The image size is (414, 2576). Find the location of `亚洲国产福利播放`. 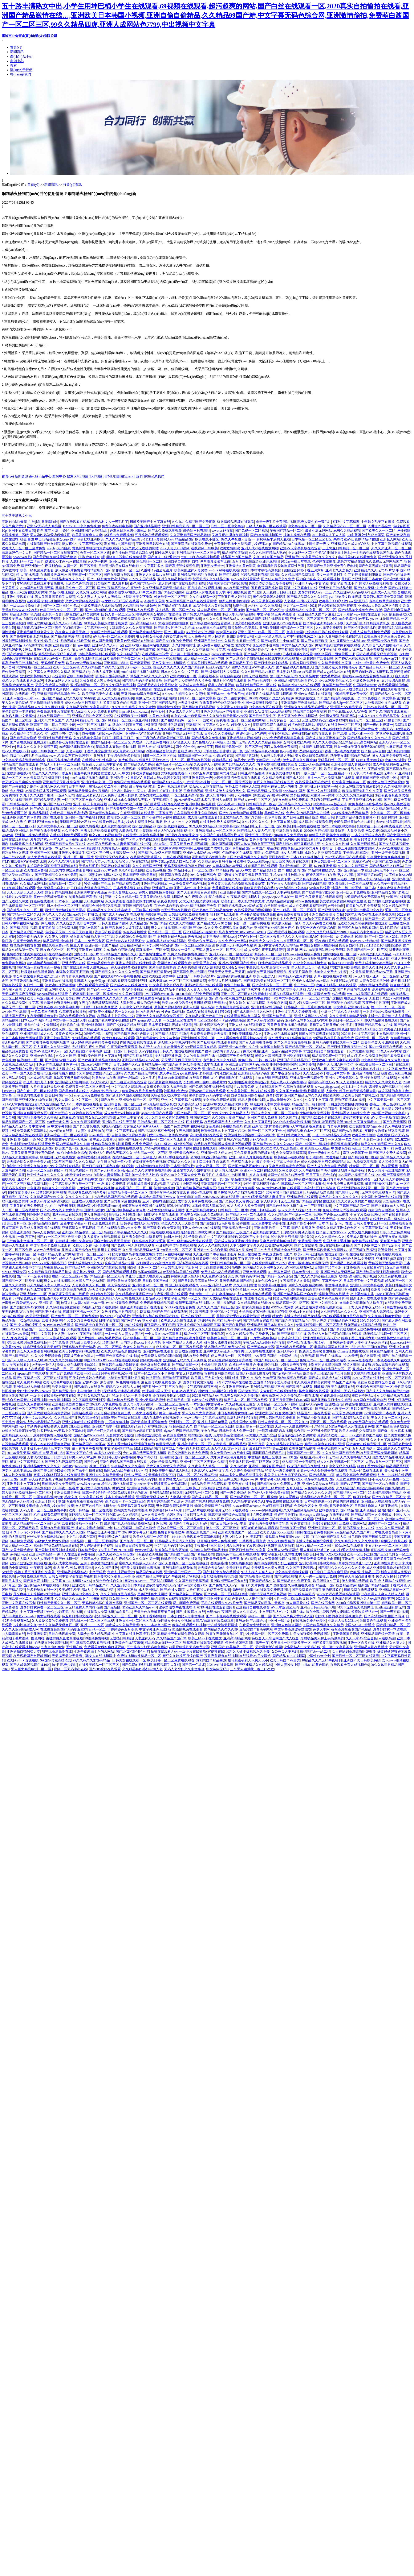

亚洲国产福利播放 is located at coordinates (154, 883).